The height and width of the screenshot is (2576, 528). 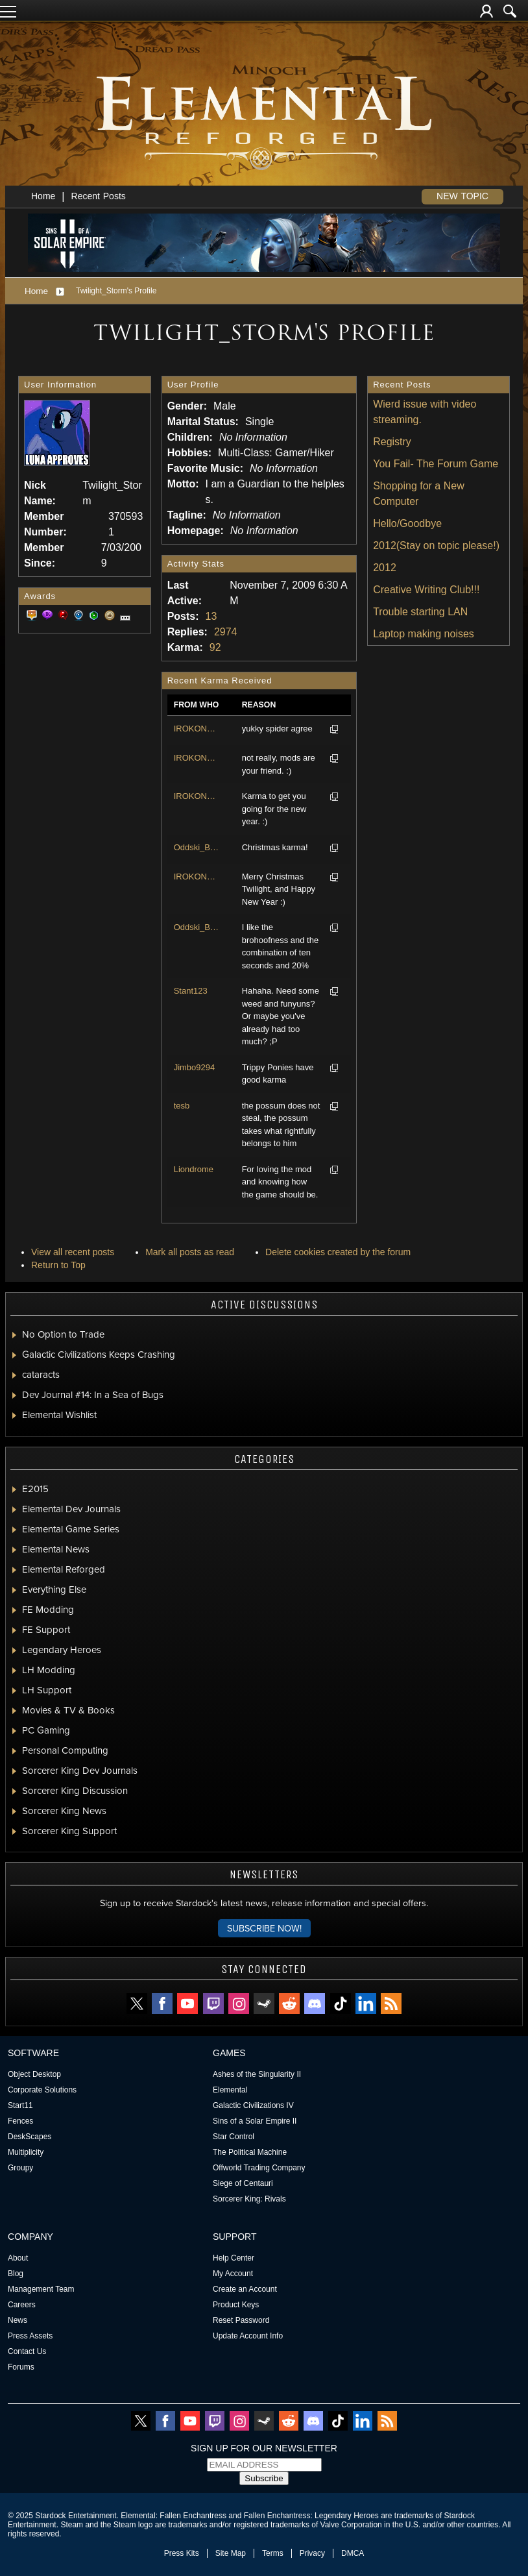 I want to click on 2012, so click(x=384, y=567).